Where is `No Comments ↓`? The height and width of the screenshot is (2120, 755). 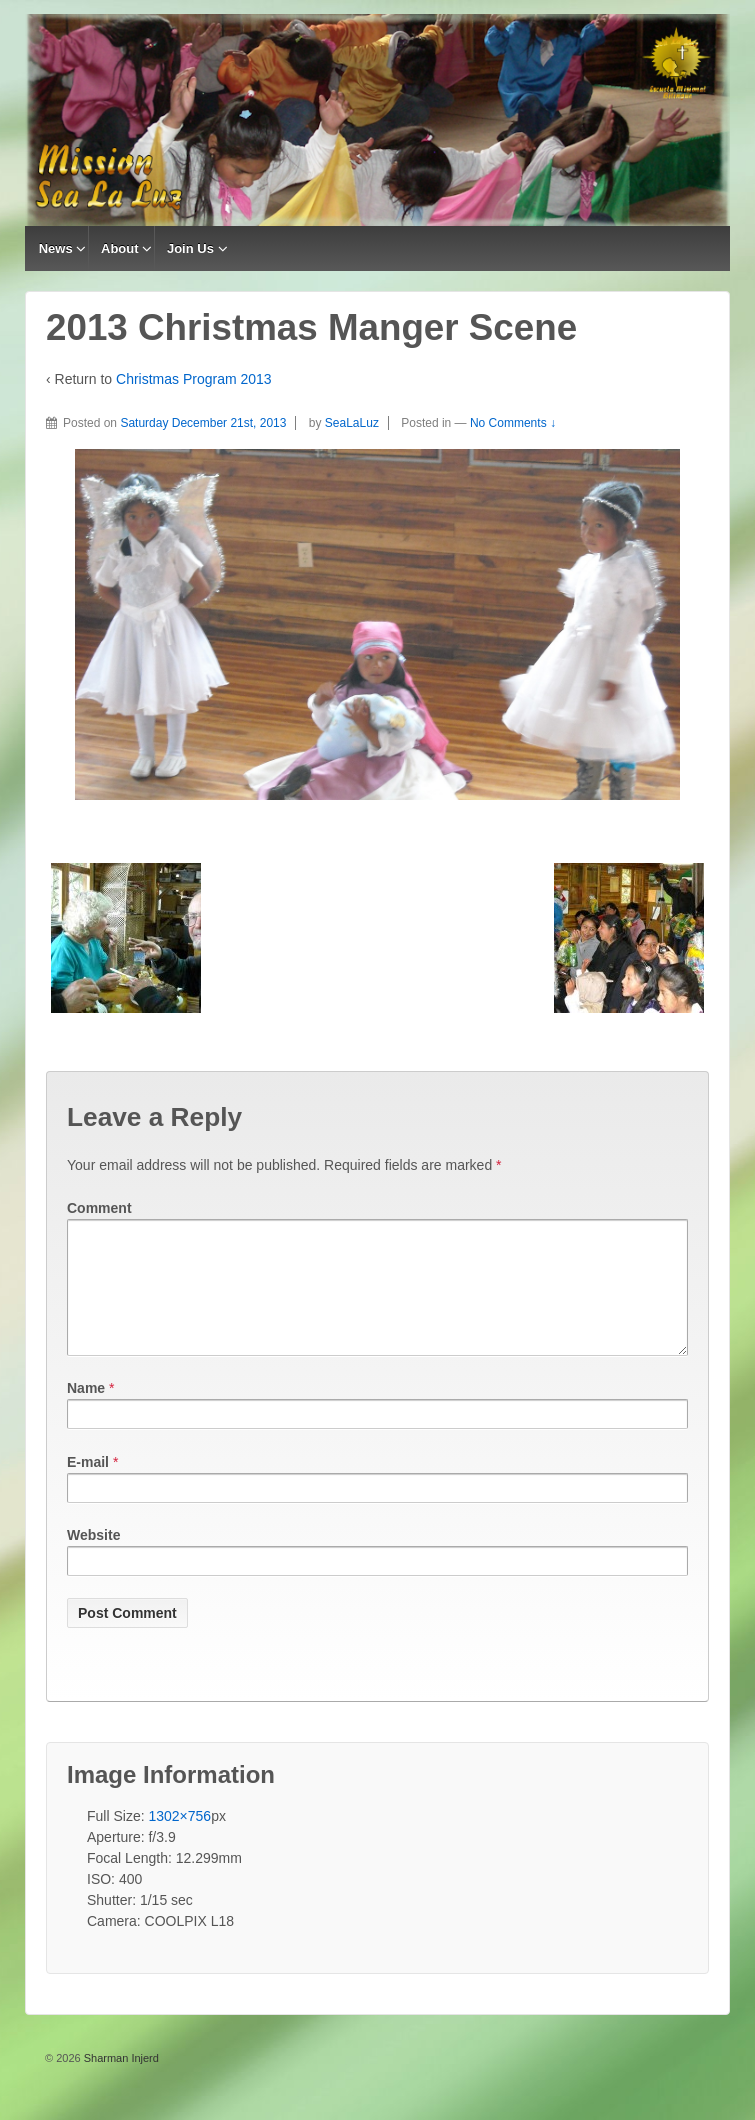 No Comments ↓ is located at coordinates (513, 423).